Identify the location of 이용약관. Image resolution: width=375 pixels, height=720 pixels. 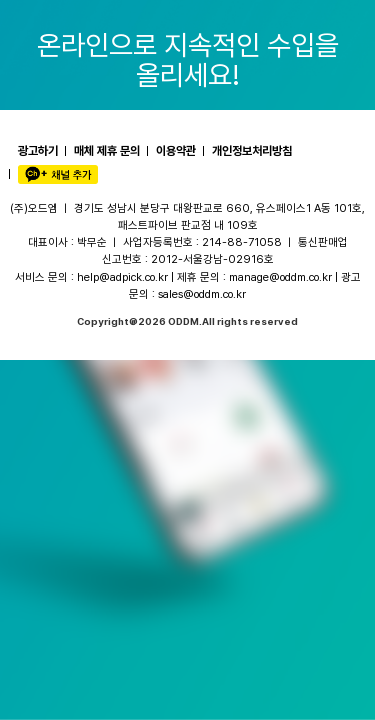
(176, 151).